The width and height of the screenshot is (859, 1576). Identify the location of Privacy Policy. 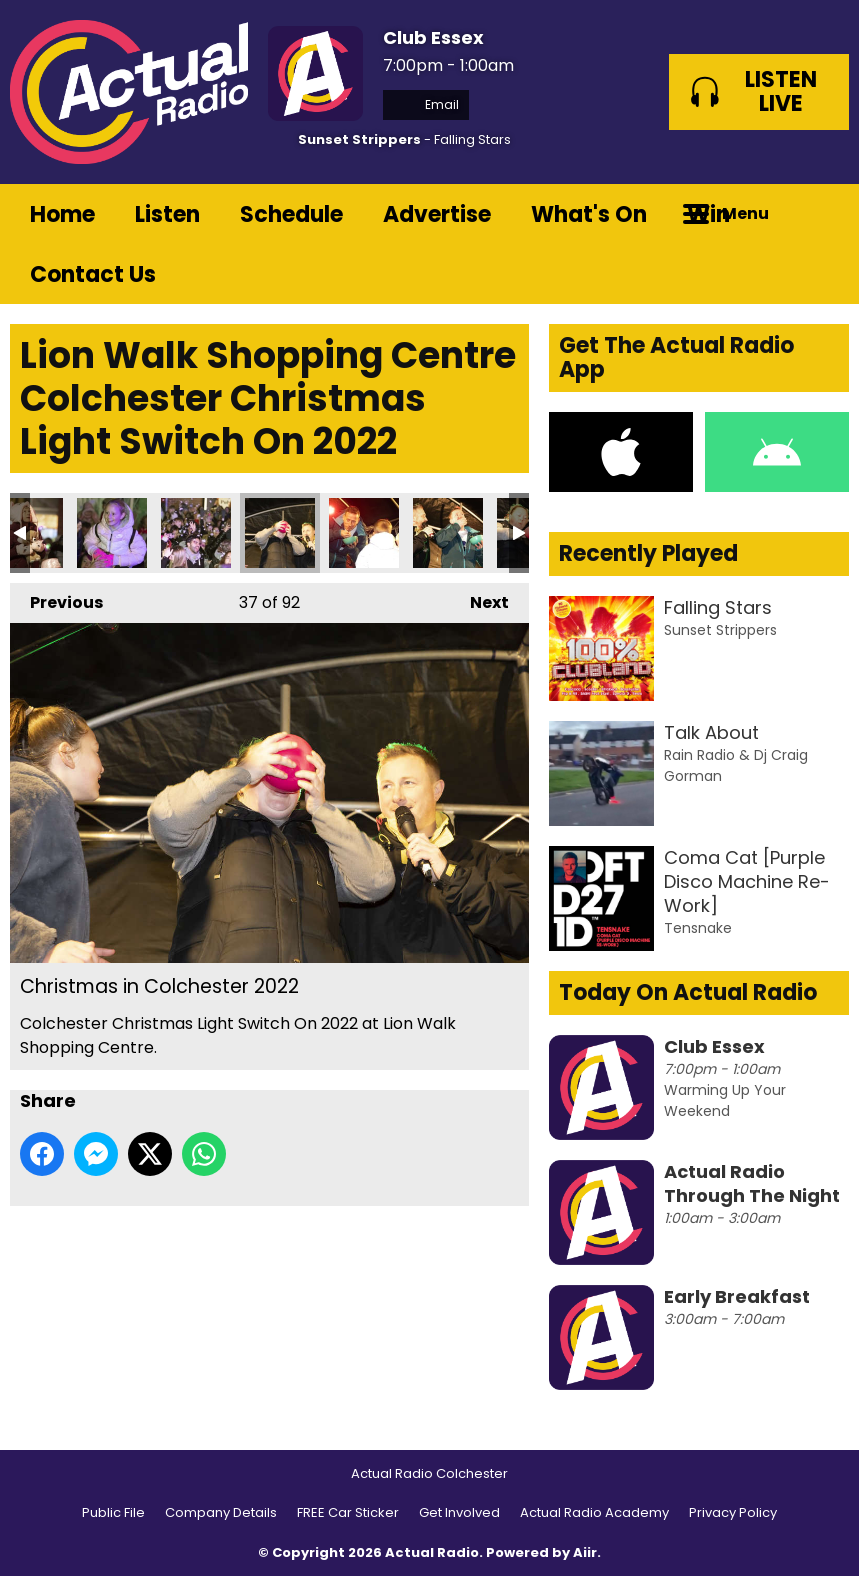
(733, 1512).